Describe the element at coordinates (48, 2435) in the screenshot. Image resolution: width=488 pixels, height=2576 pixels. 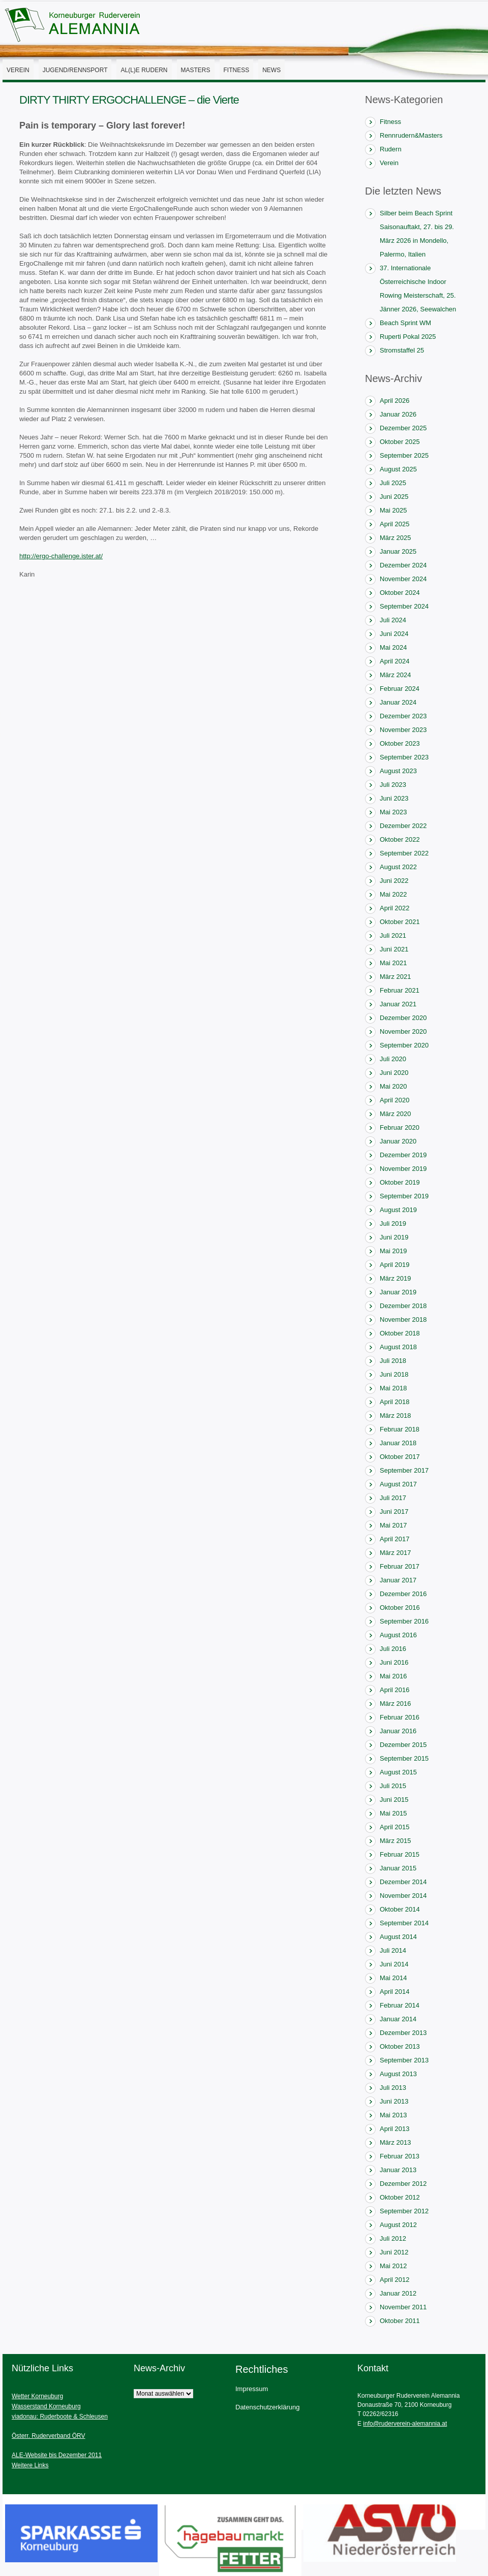
I see `Österr. Ruderverband ÖRV` at that location.